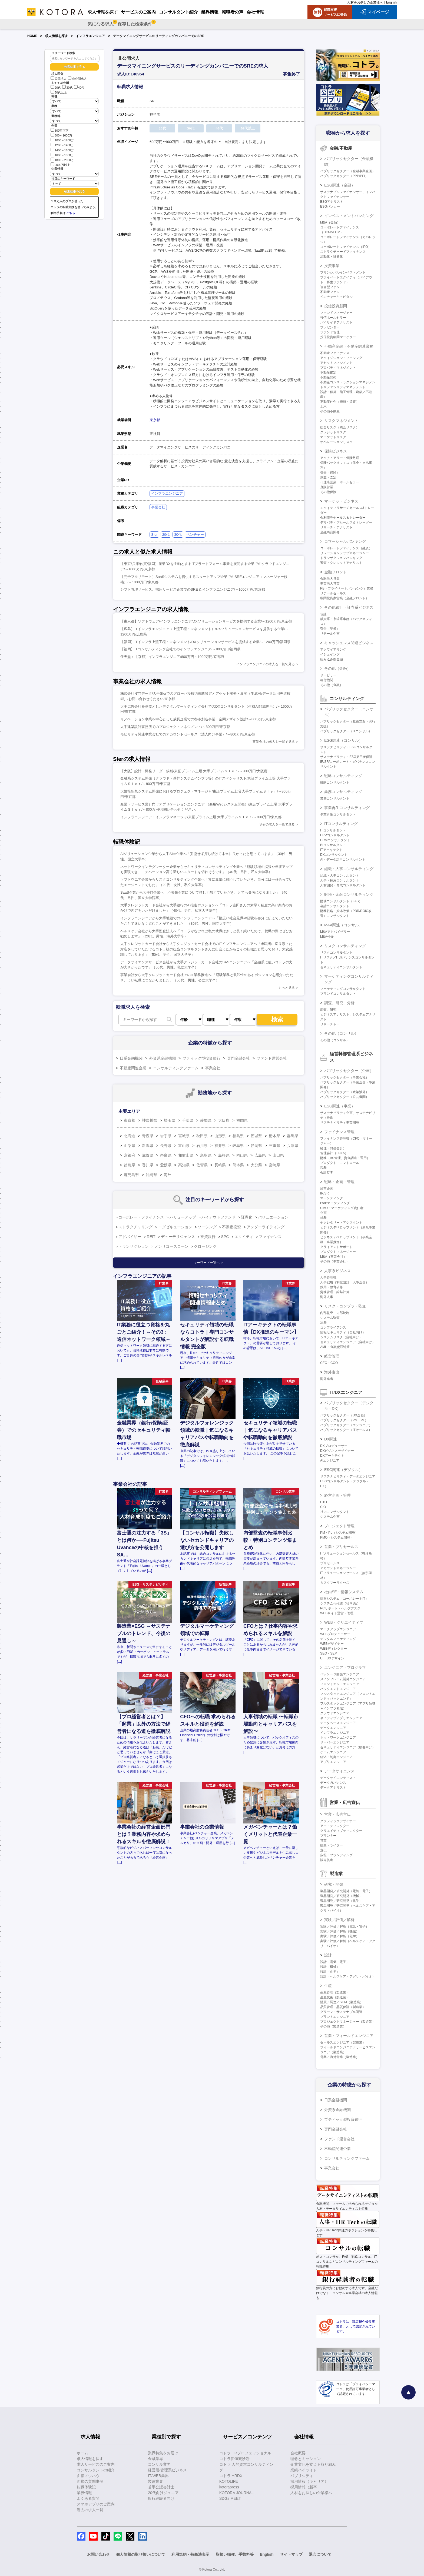  Describe the element at coordinates (56, 87) in the screenshot. I see `20代` at that location.